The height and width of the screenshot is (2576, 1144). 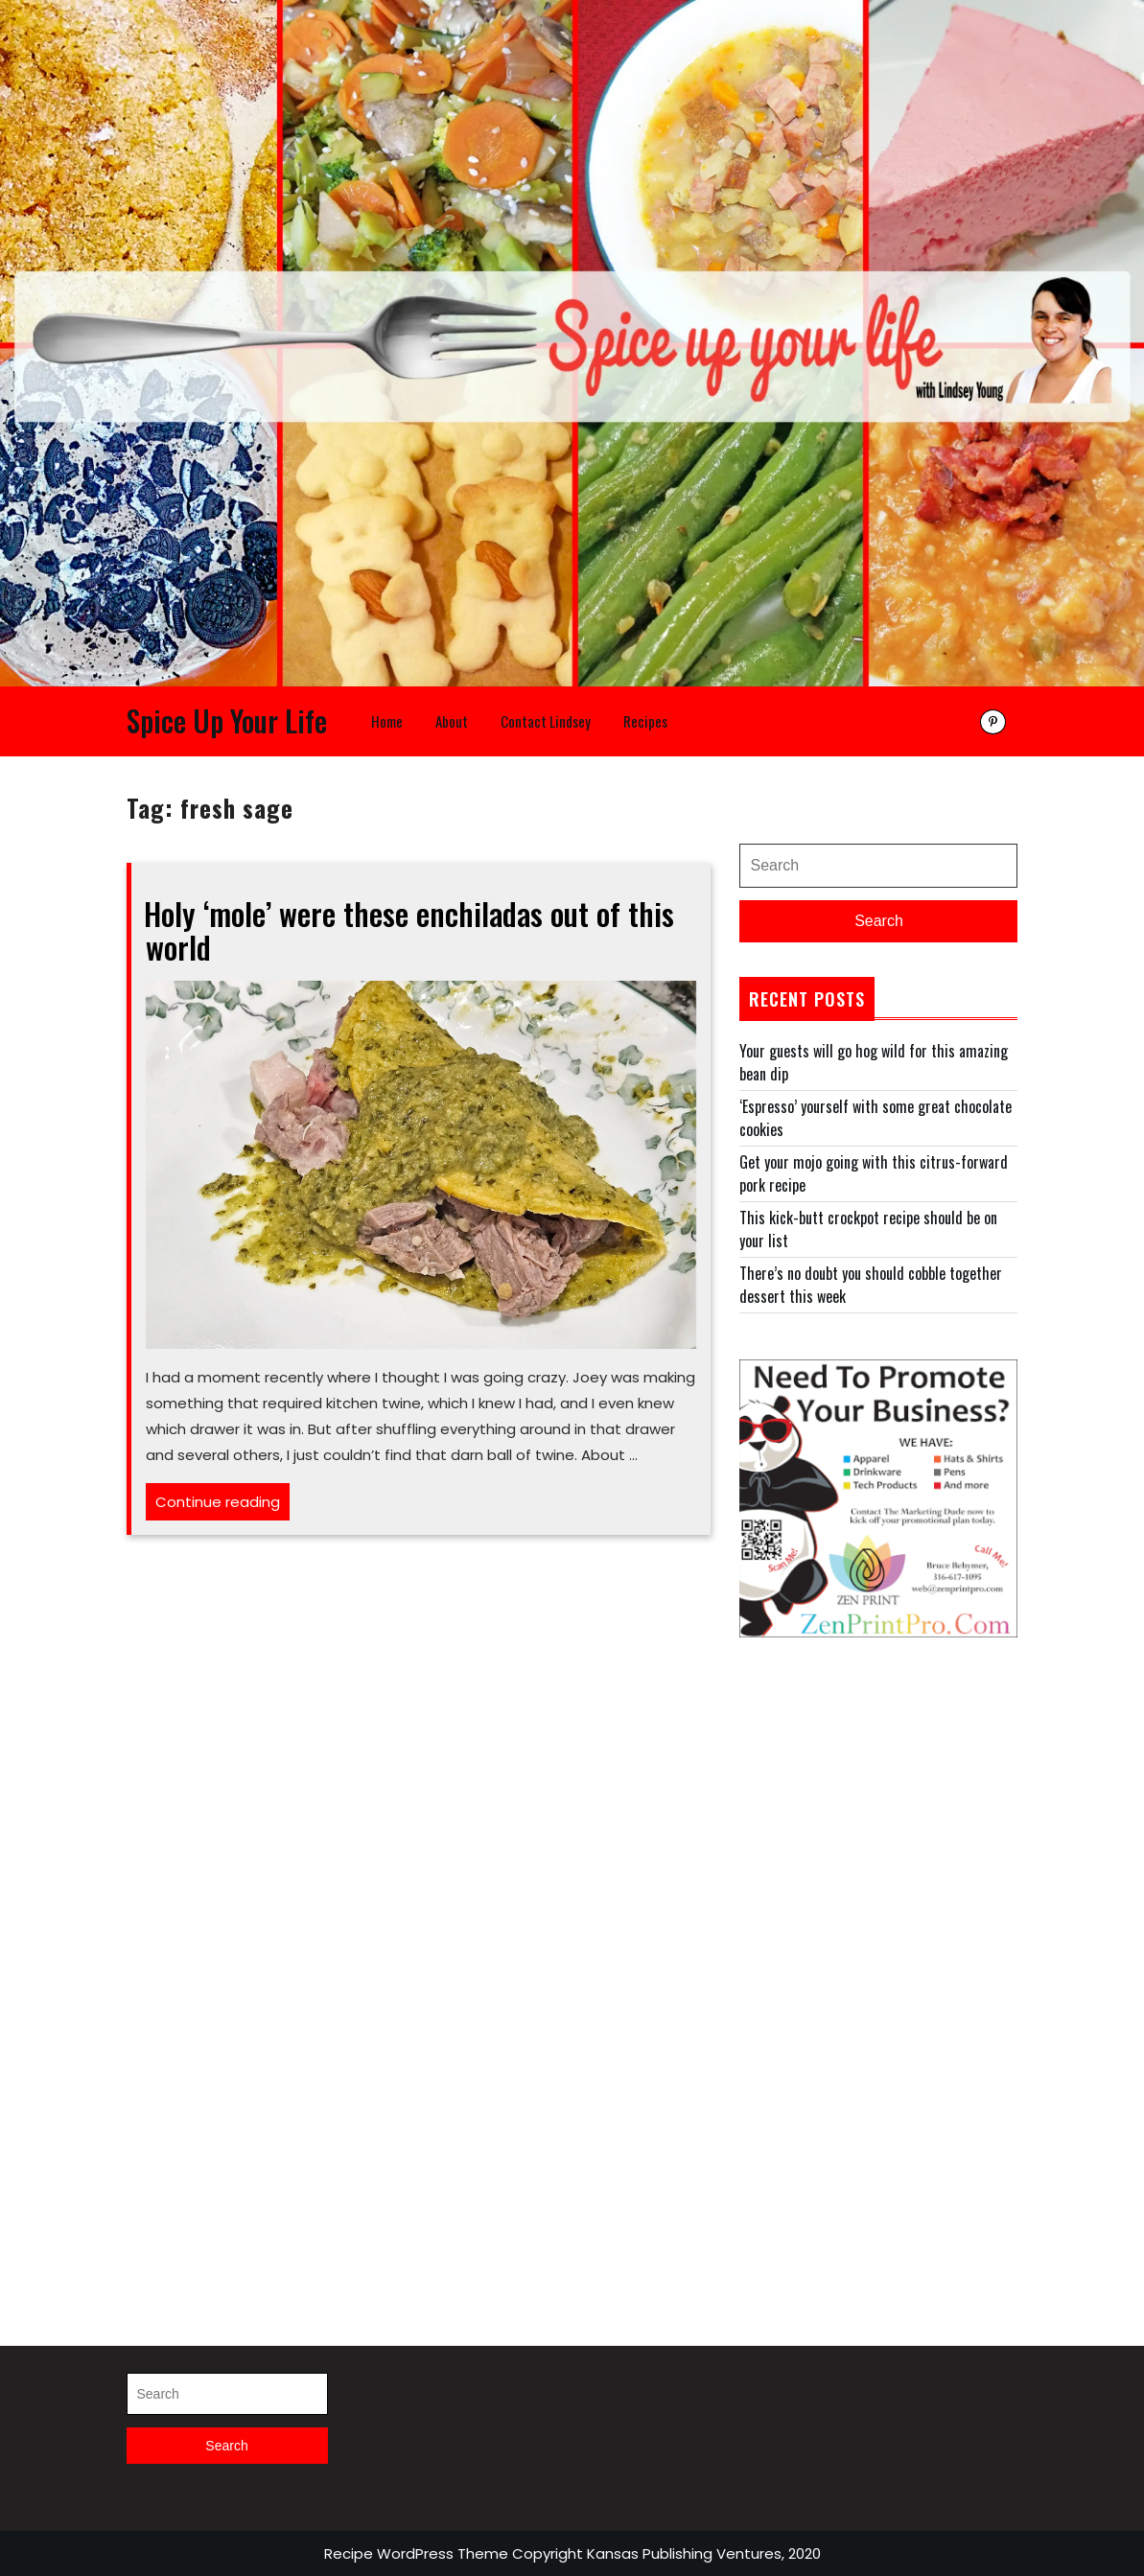 I want to click on Home, so click(x=387, y=720).